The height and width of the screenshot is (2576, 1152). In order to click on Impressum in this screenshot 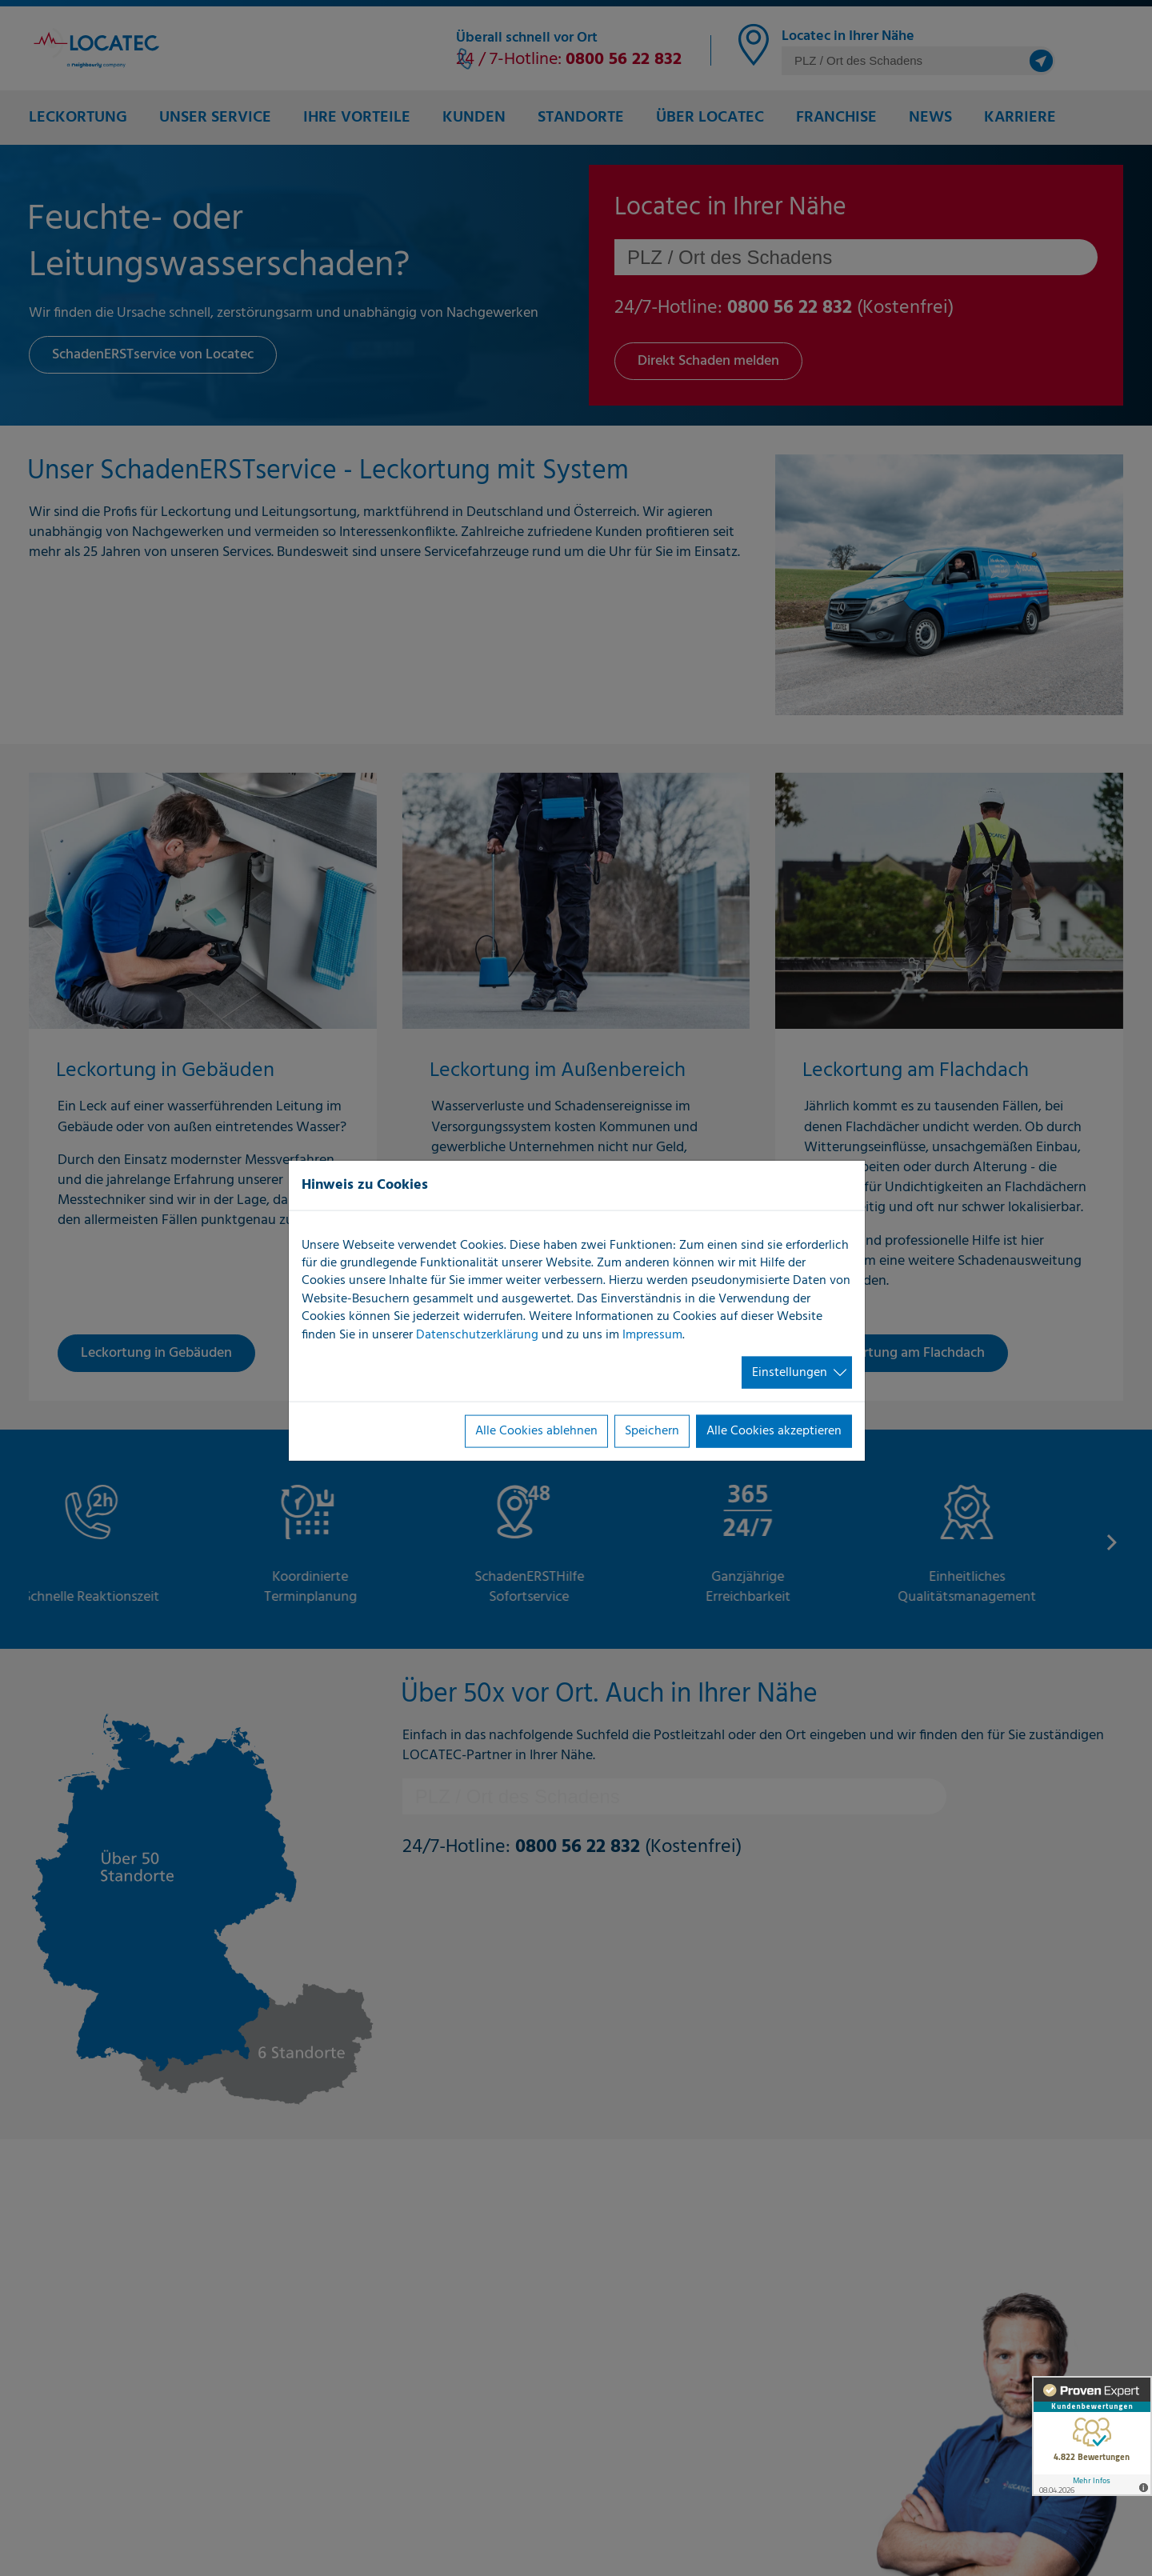, I will do `click(652, 1334)`.